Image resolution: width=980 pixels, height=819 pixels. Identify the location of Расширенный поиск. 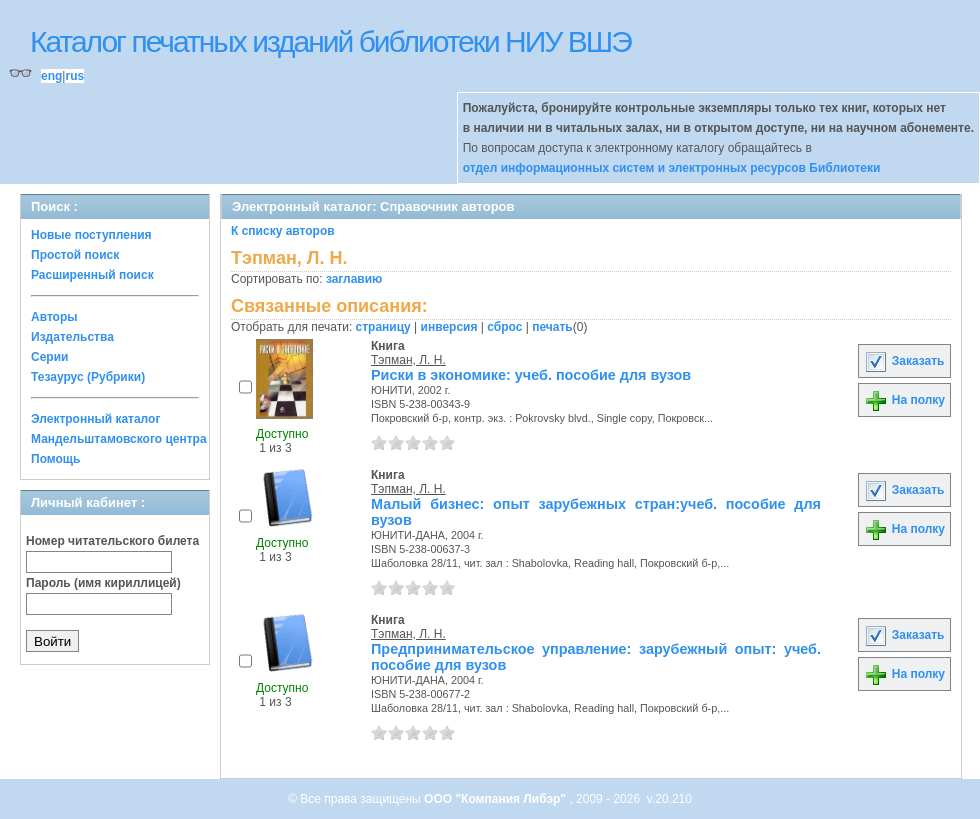
(92, 275).